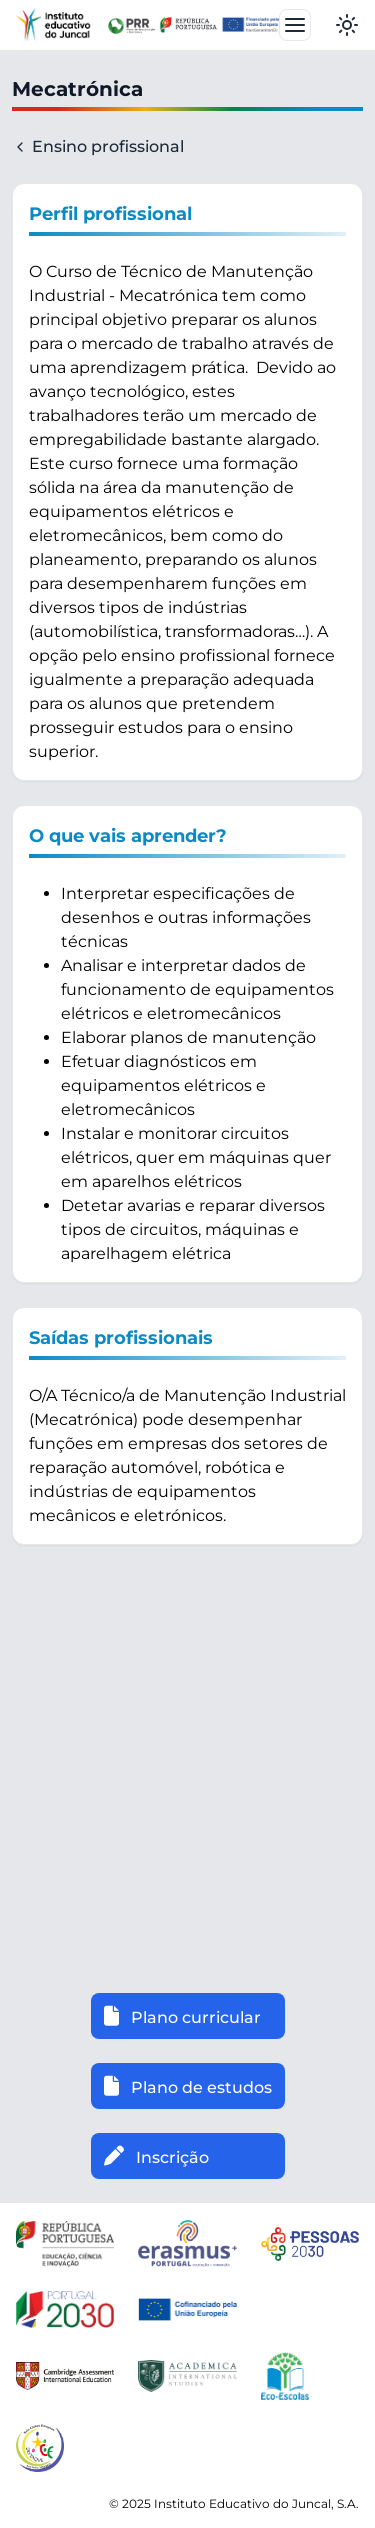 The height and width of the screenshot is (2528, 375). I want to click on [Toggle navbar], so click(295, 25).